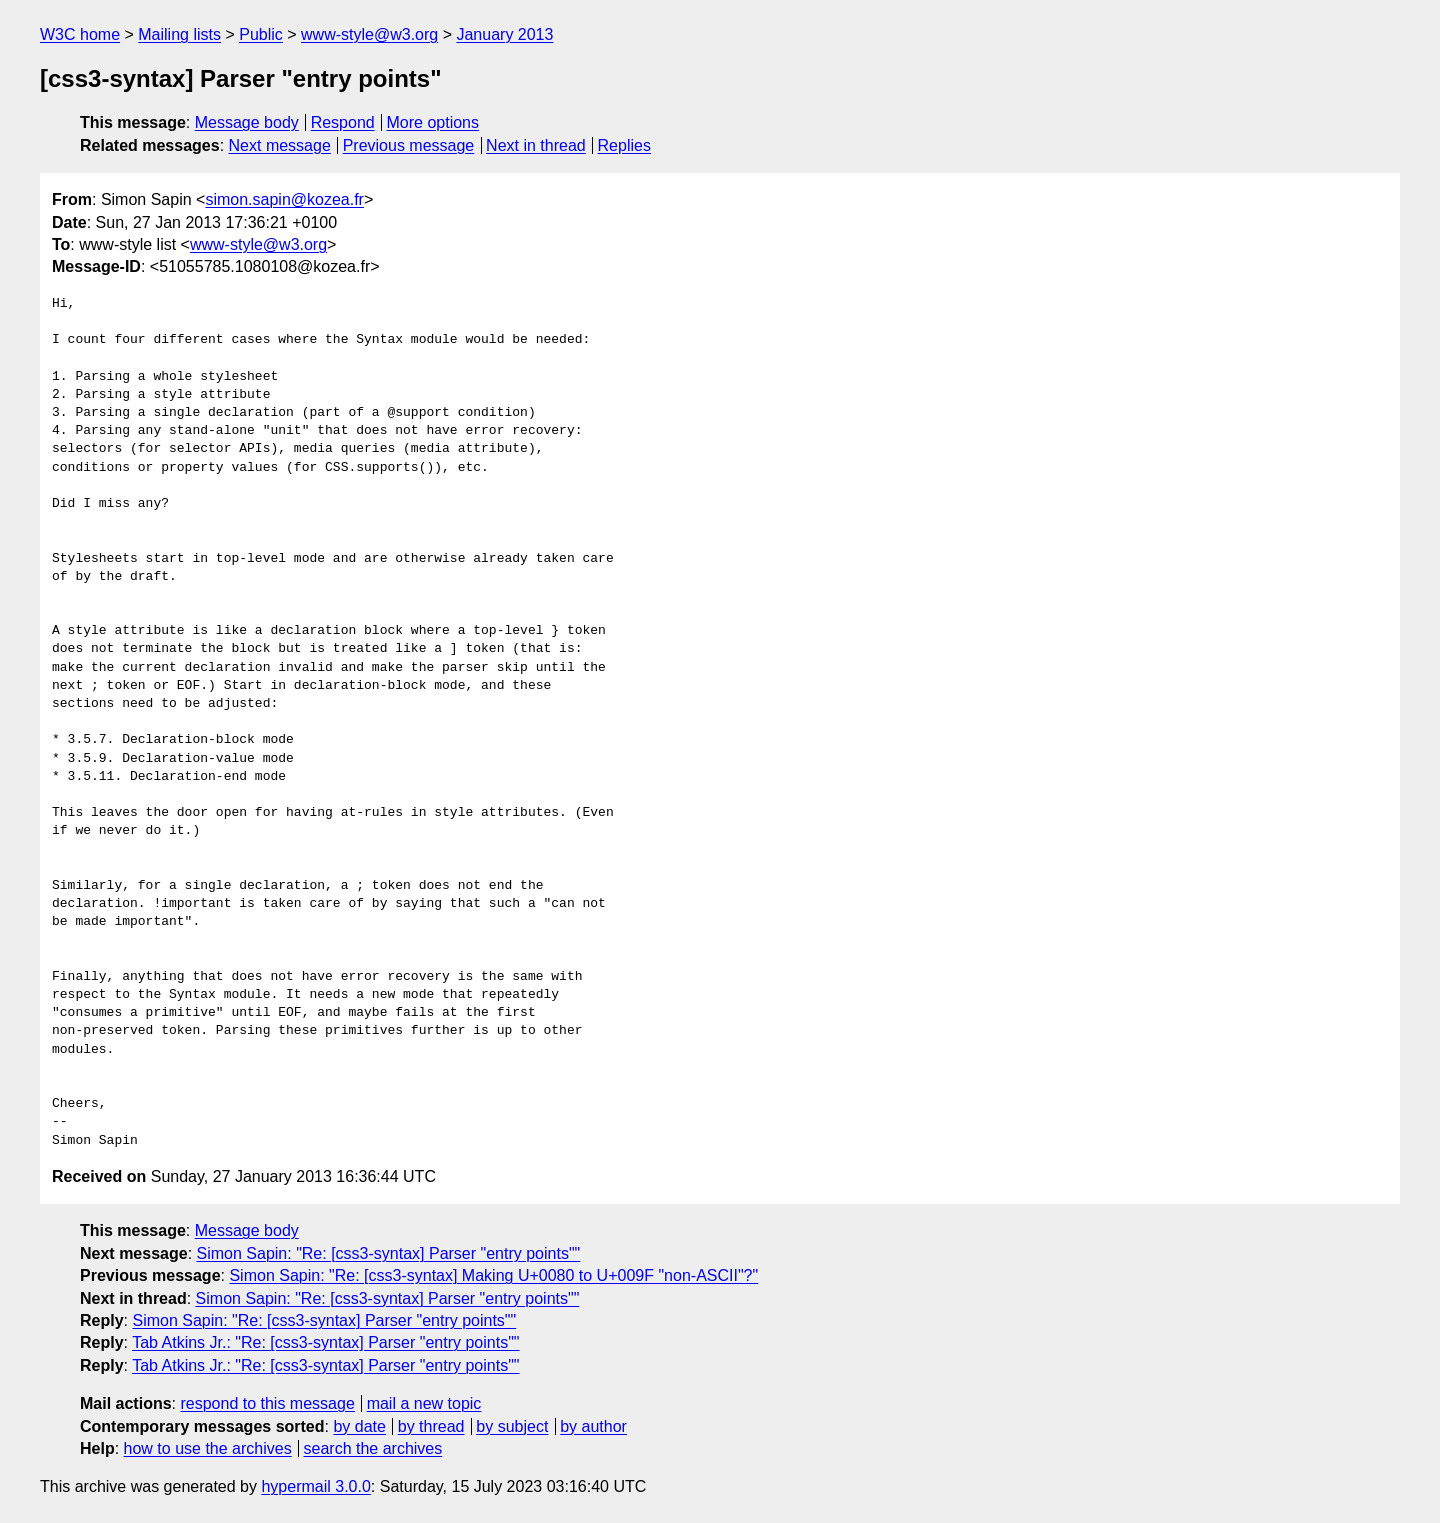 This screenshot has width=1440, height=1523. What do you see at coordinates (247, 122) in the screenshot?
I see `Message body` at bounding box center [247, 122].